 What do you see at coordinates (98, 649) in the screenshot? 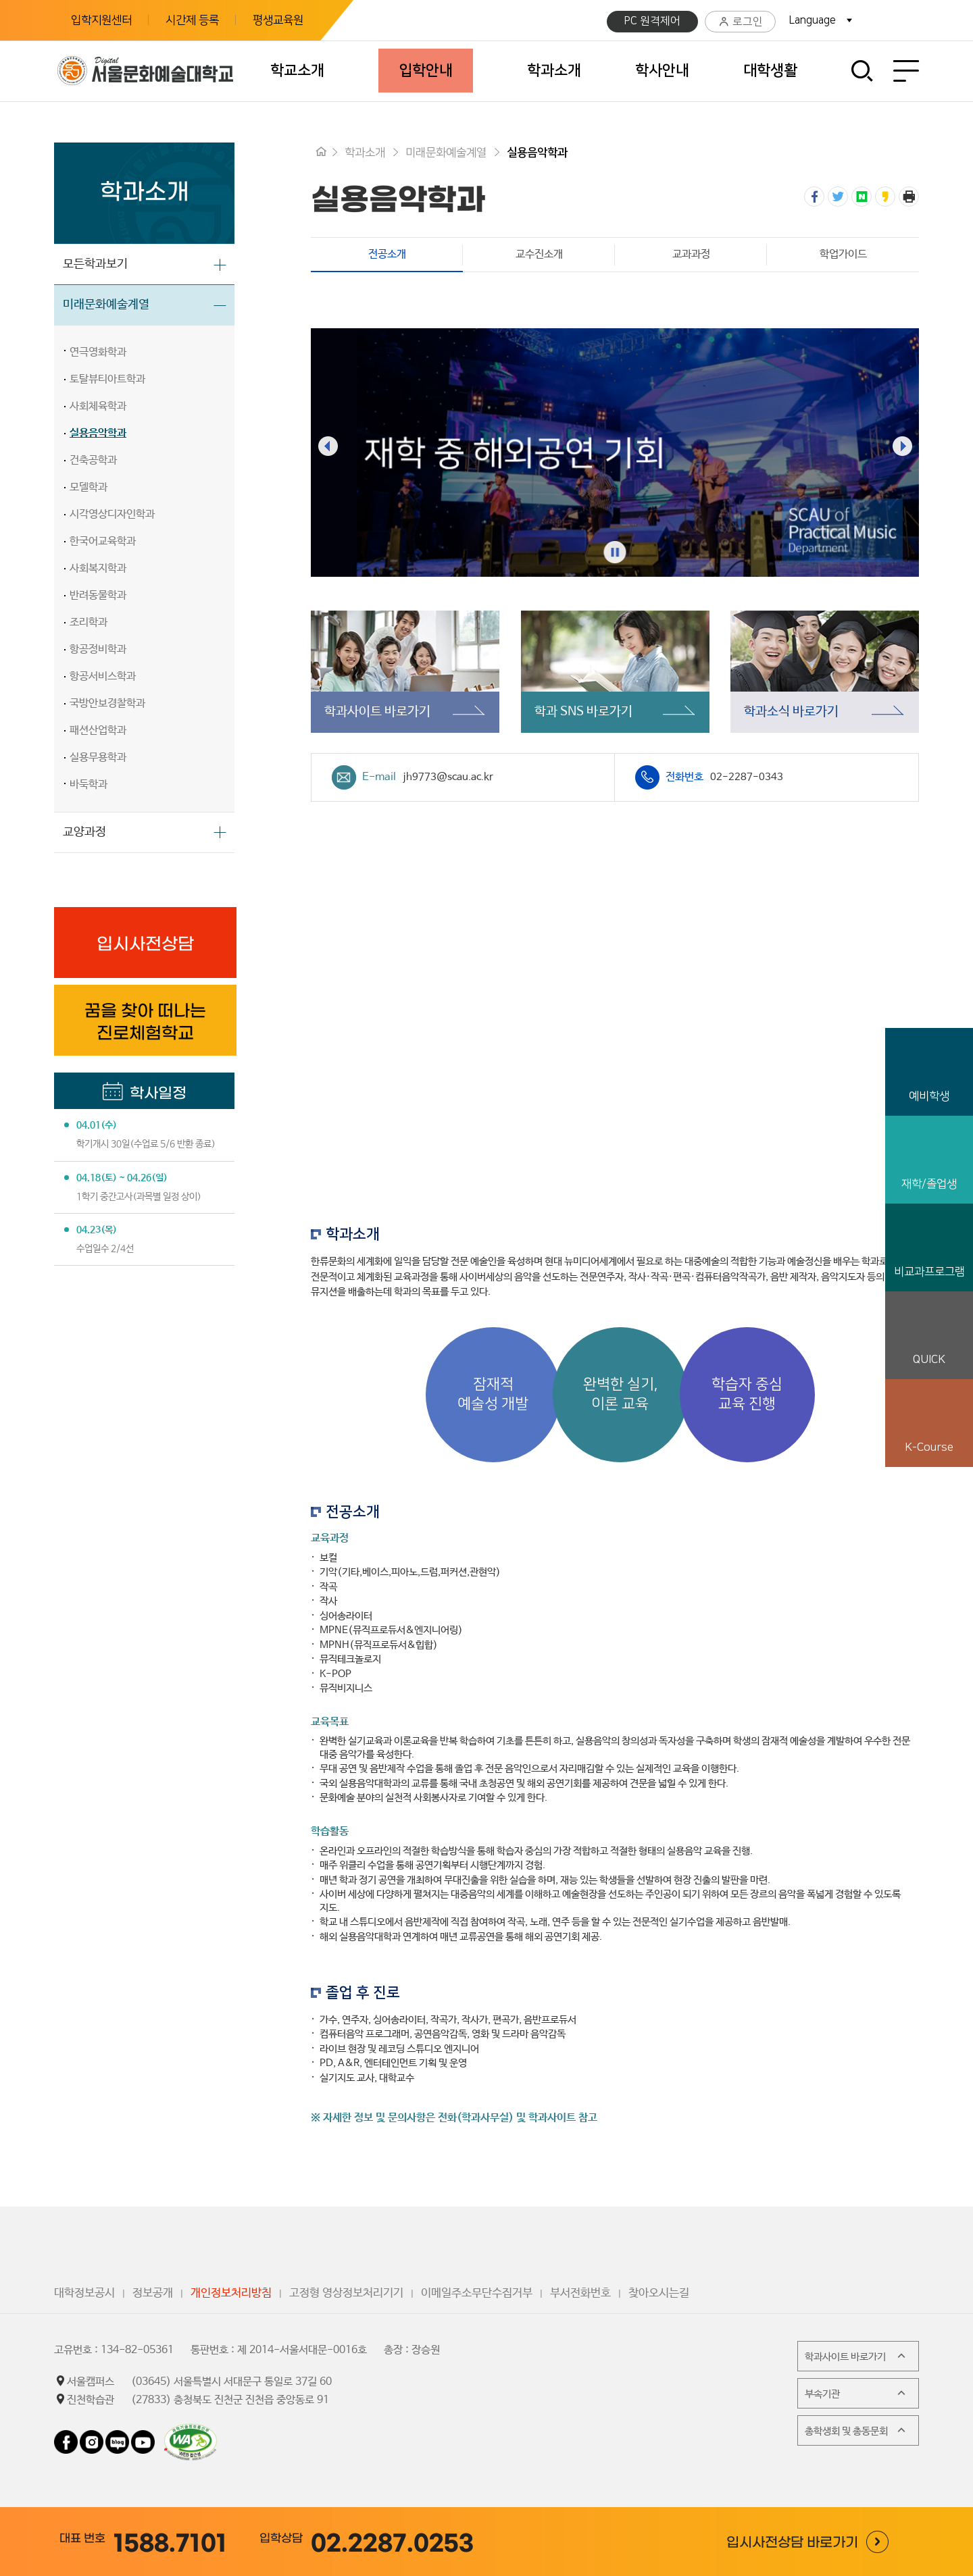
I see `항공정비학과` at bounding box center [98, 649].